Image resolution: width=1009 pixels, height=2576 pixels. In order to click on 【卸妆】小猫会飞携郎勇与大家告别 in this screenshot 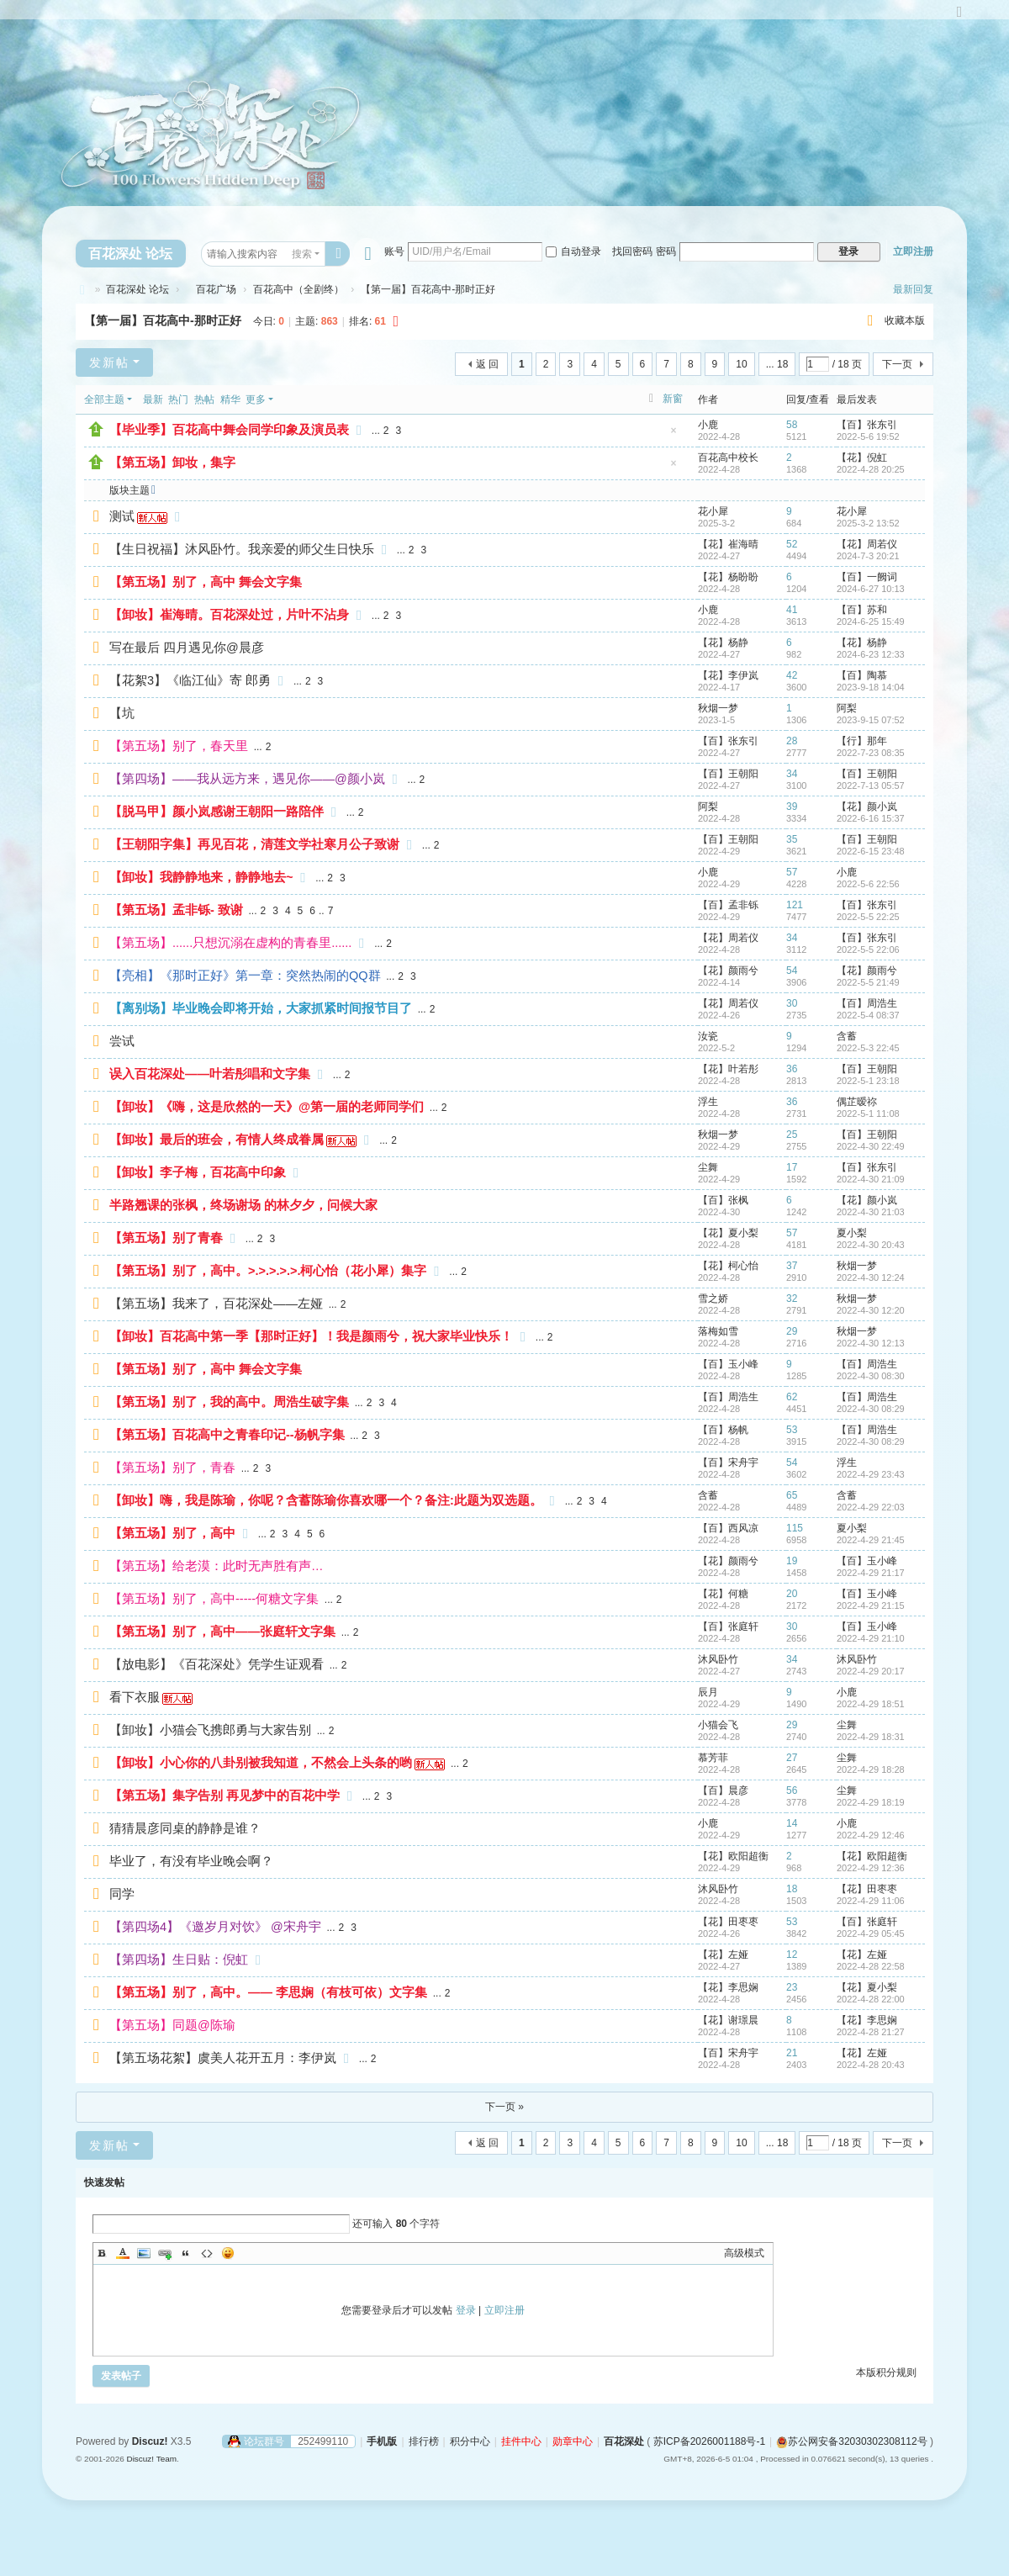, I will do `click(210, 1730)`.